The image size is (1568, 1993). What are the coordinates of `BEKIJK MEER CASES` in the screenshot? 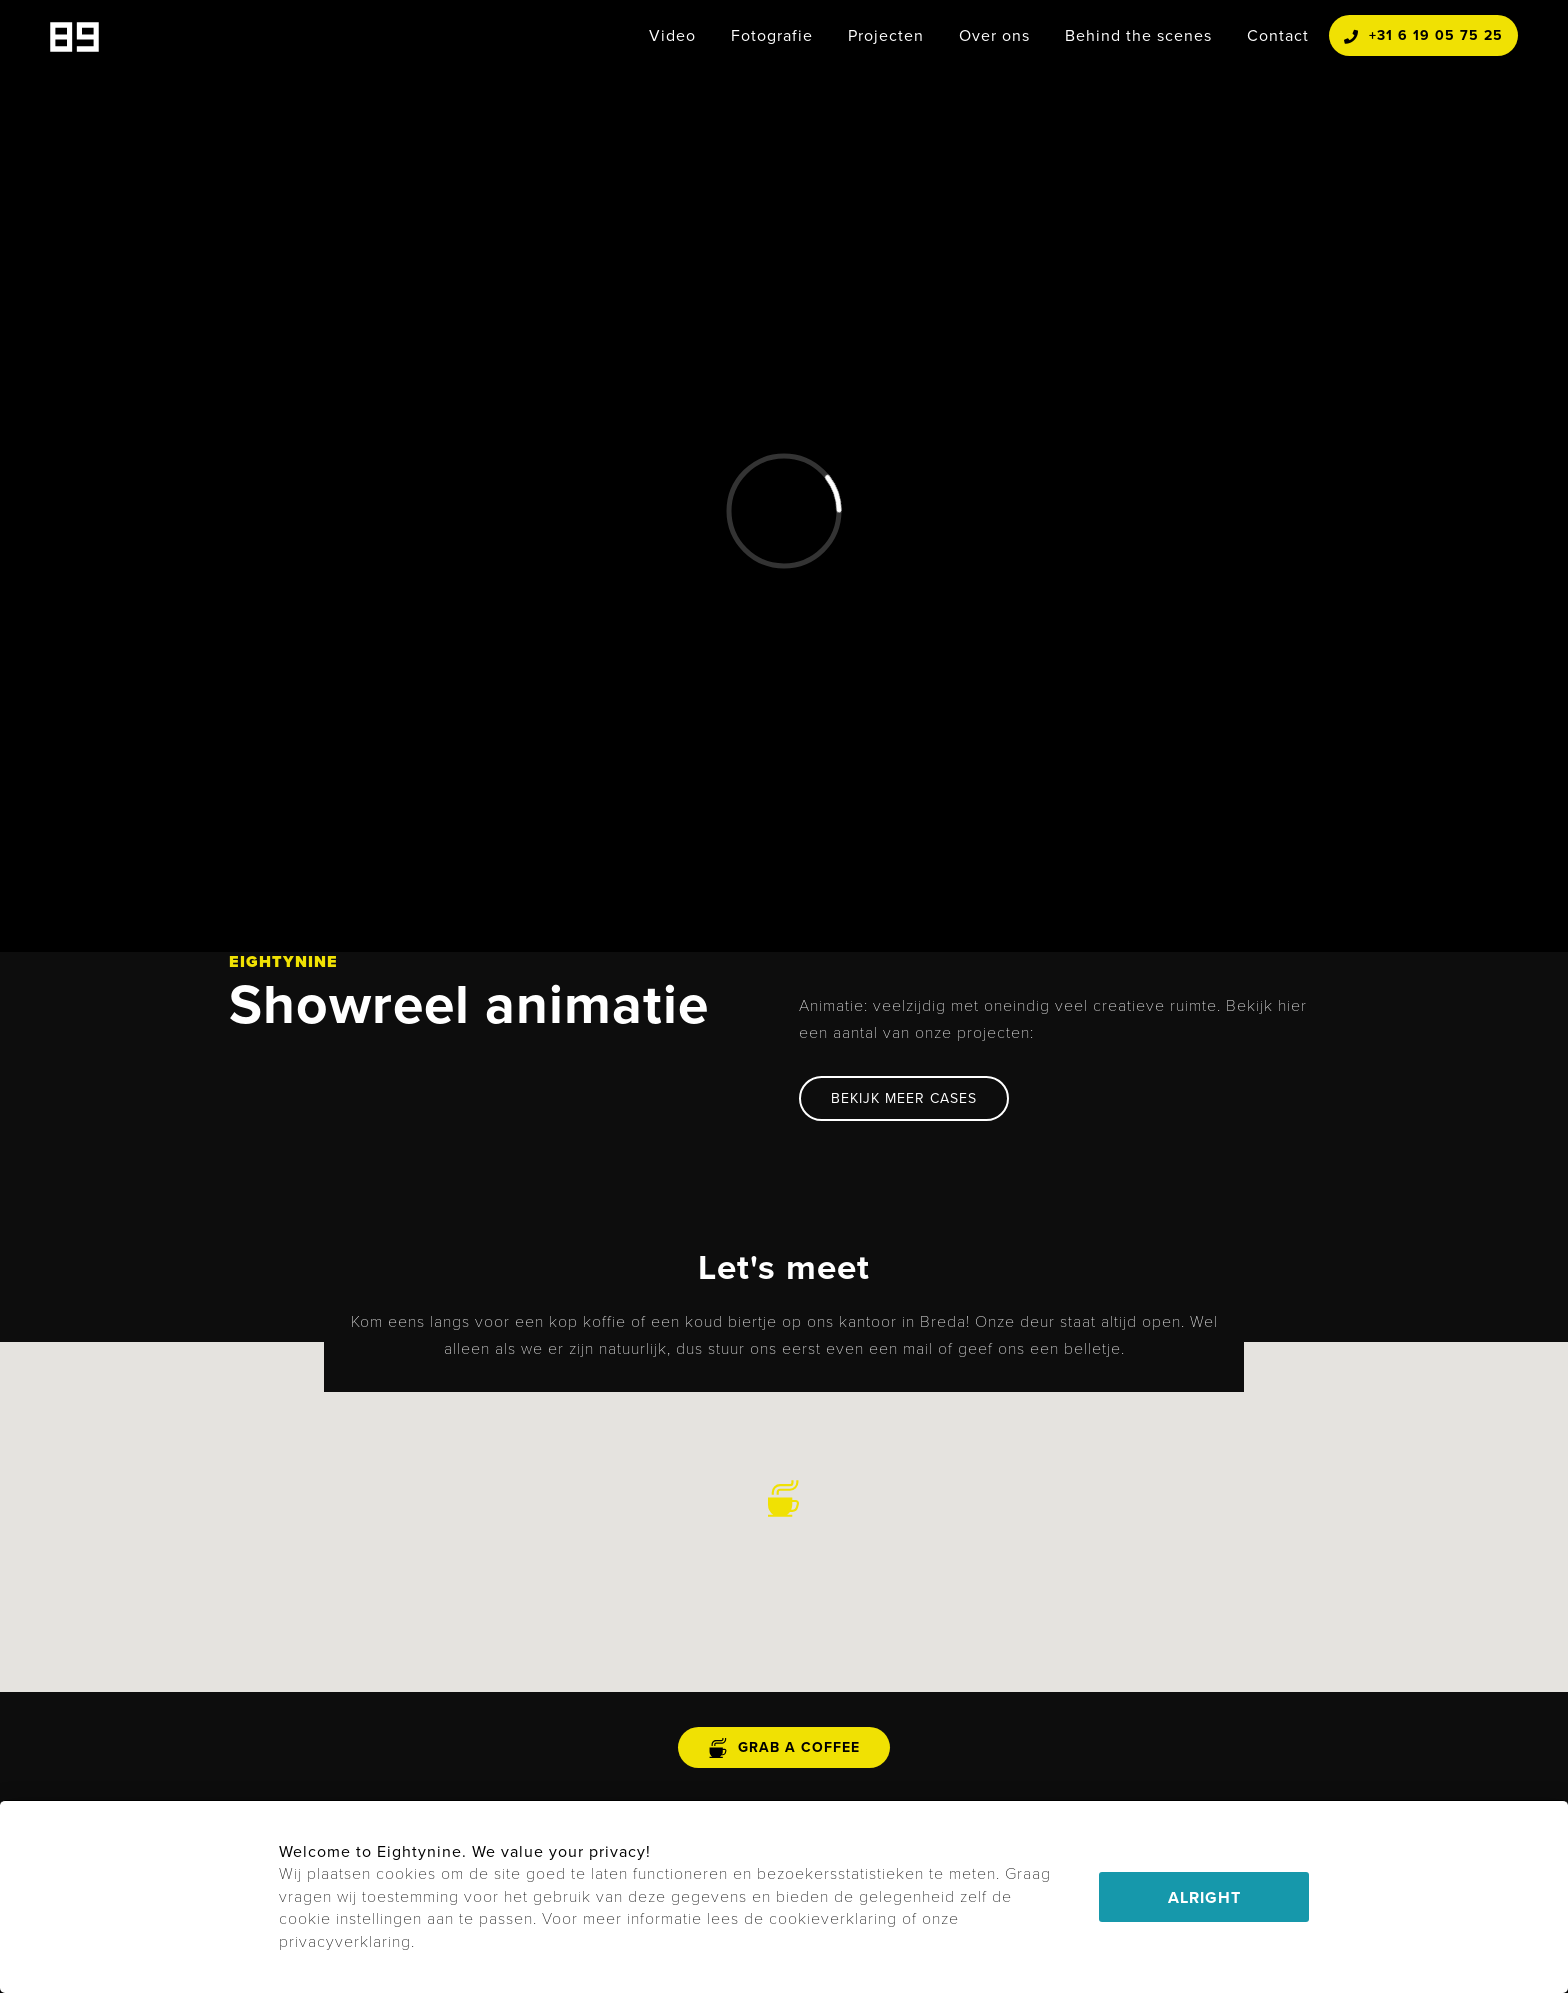 It's located at (904, 1098).